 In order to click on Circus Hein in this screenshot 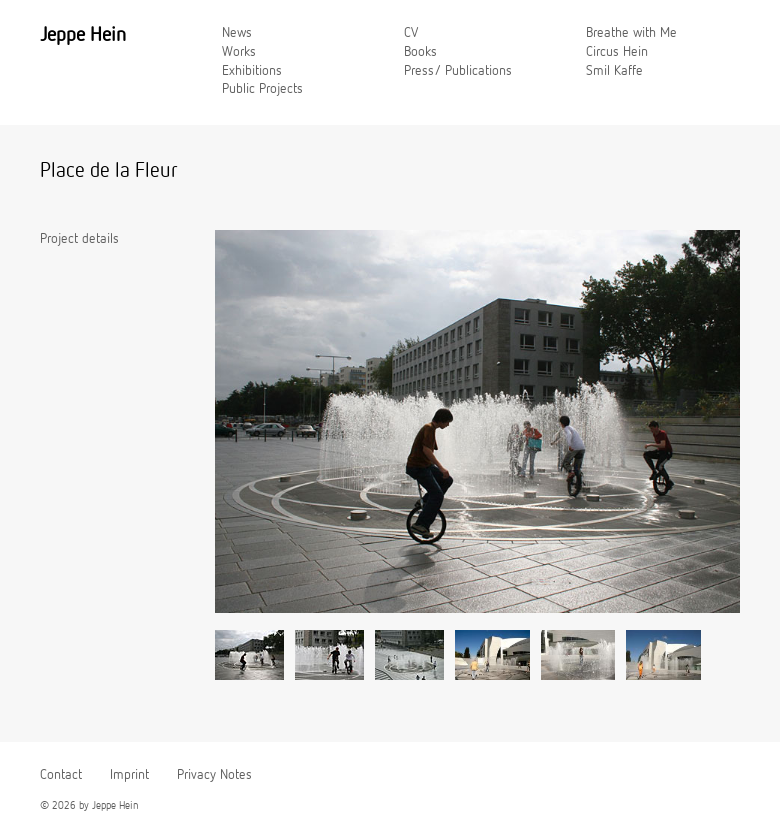, I will do `click(617, 52)`.